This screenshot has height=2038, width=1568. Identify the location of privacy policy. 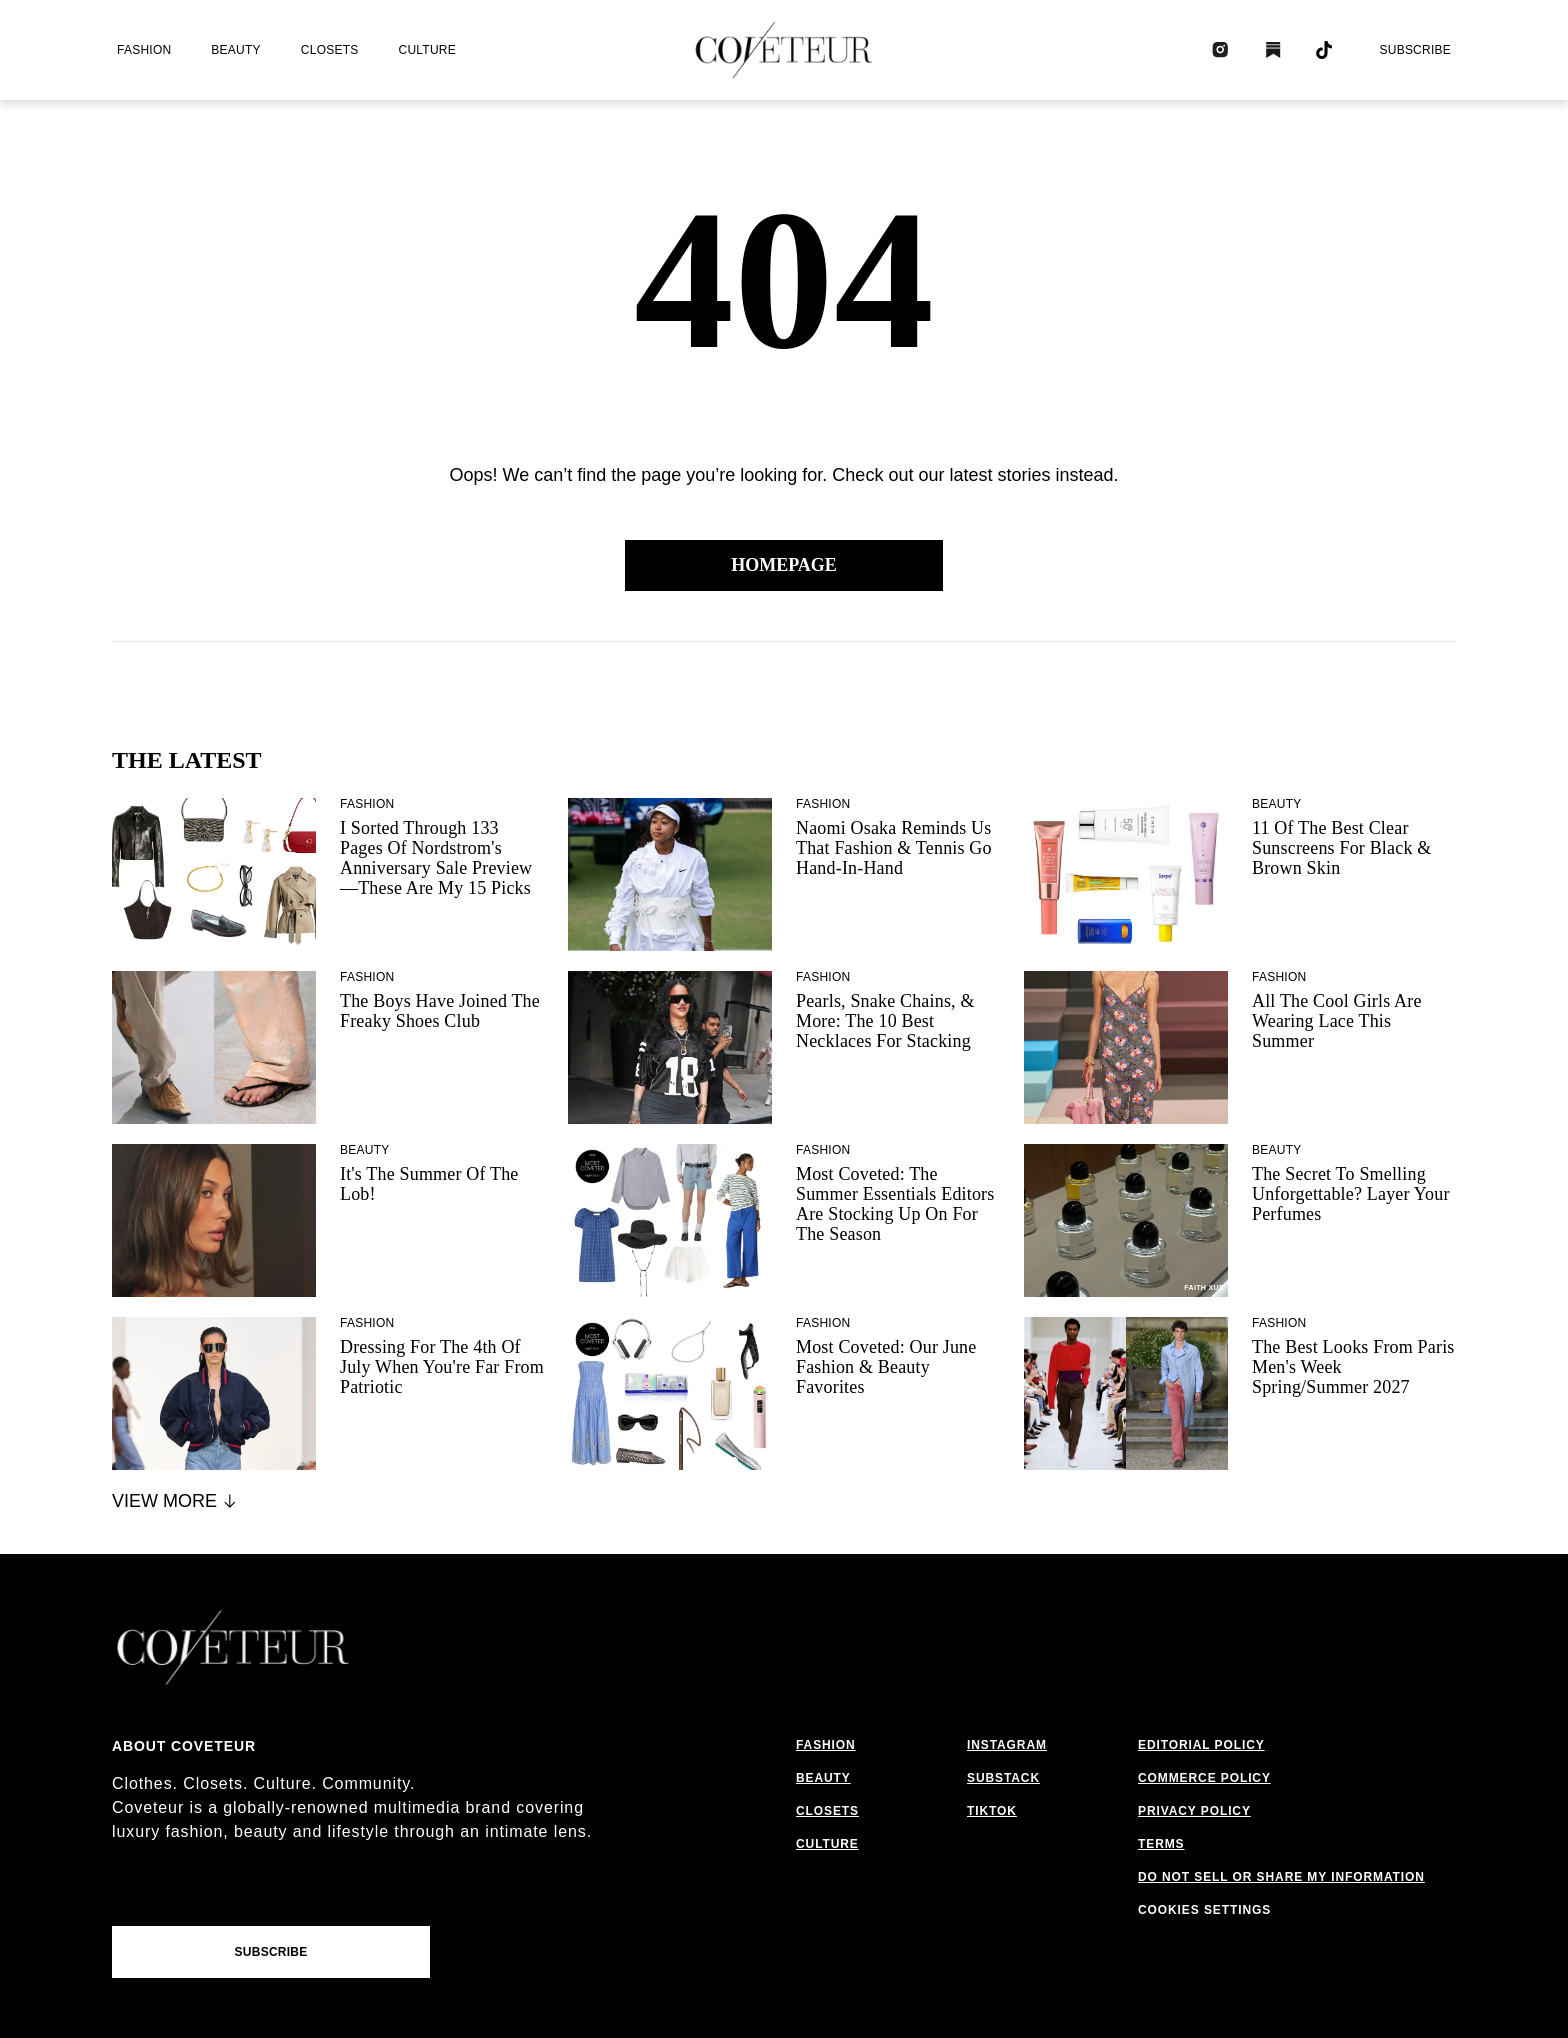
(1194, 1811).